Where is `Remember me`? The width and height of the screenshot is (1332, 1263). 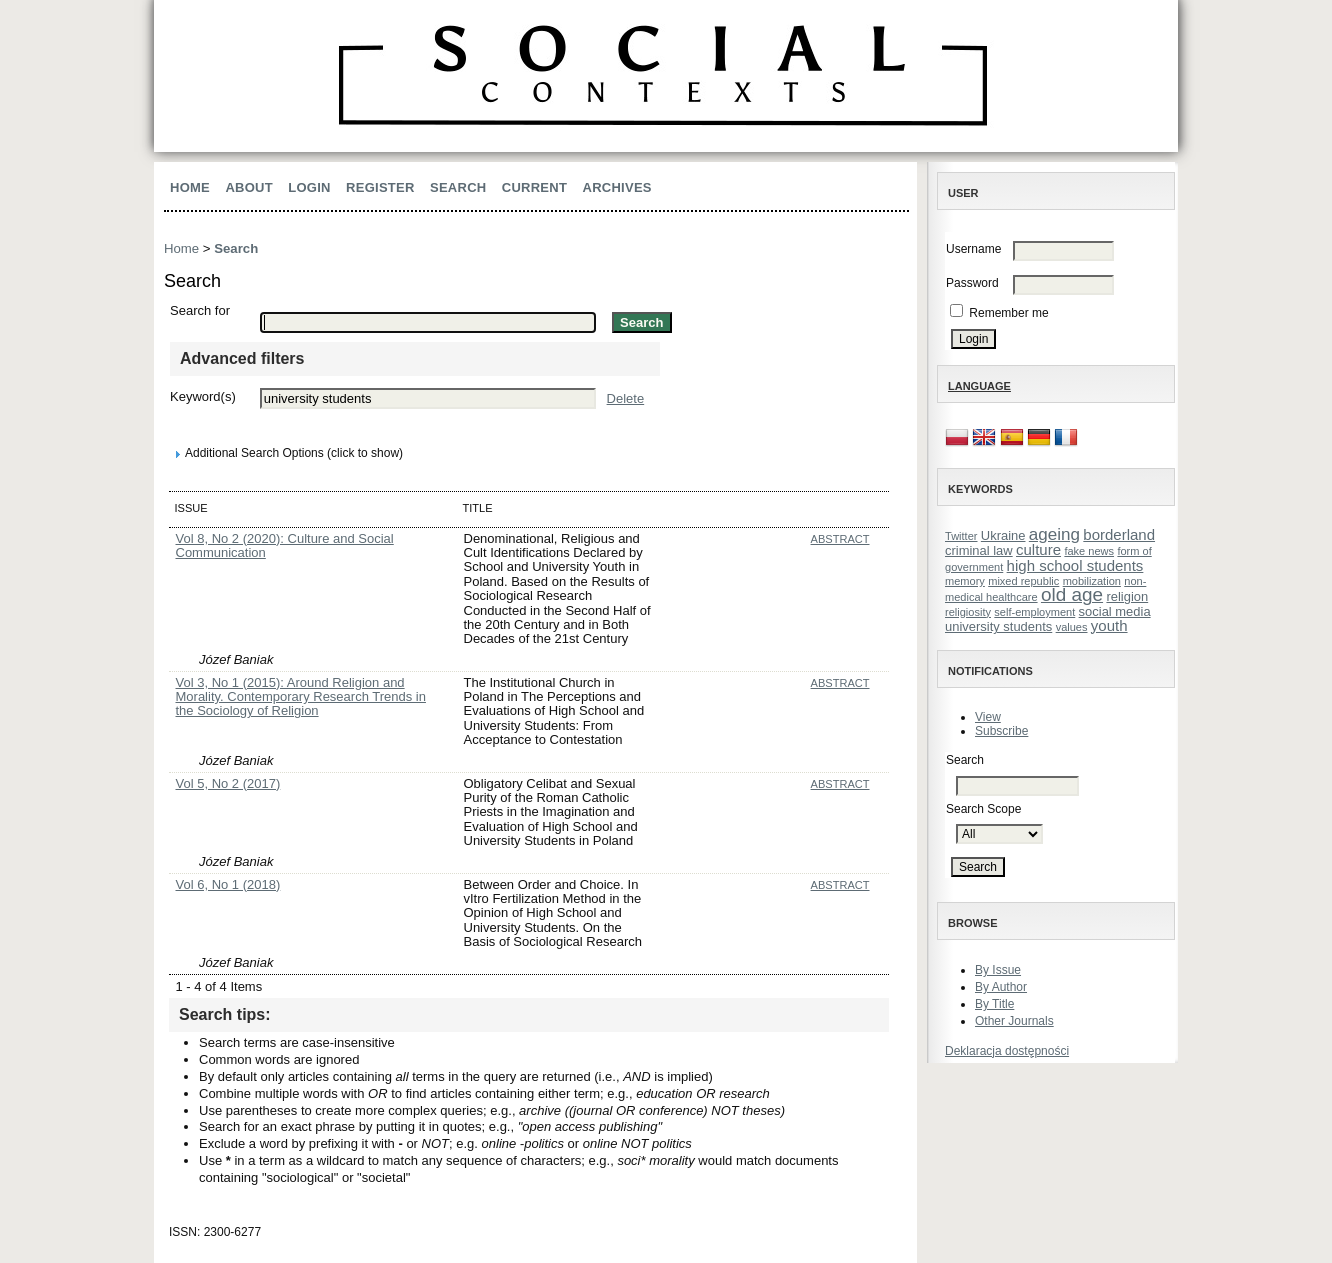
Remember me is located at coordinates (1008, 313).